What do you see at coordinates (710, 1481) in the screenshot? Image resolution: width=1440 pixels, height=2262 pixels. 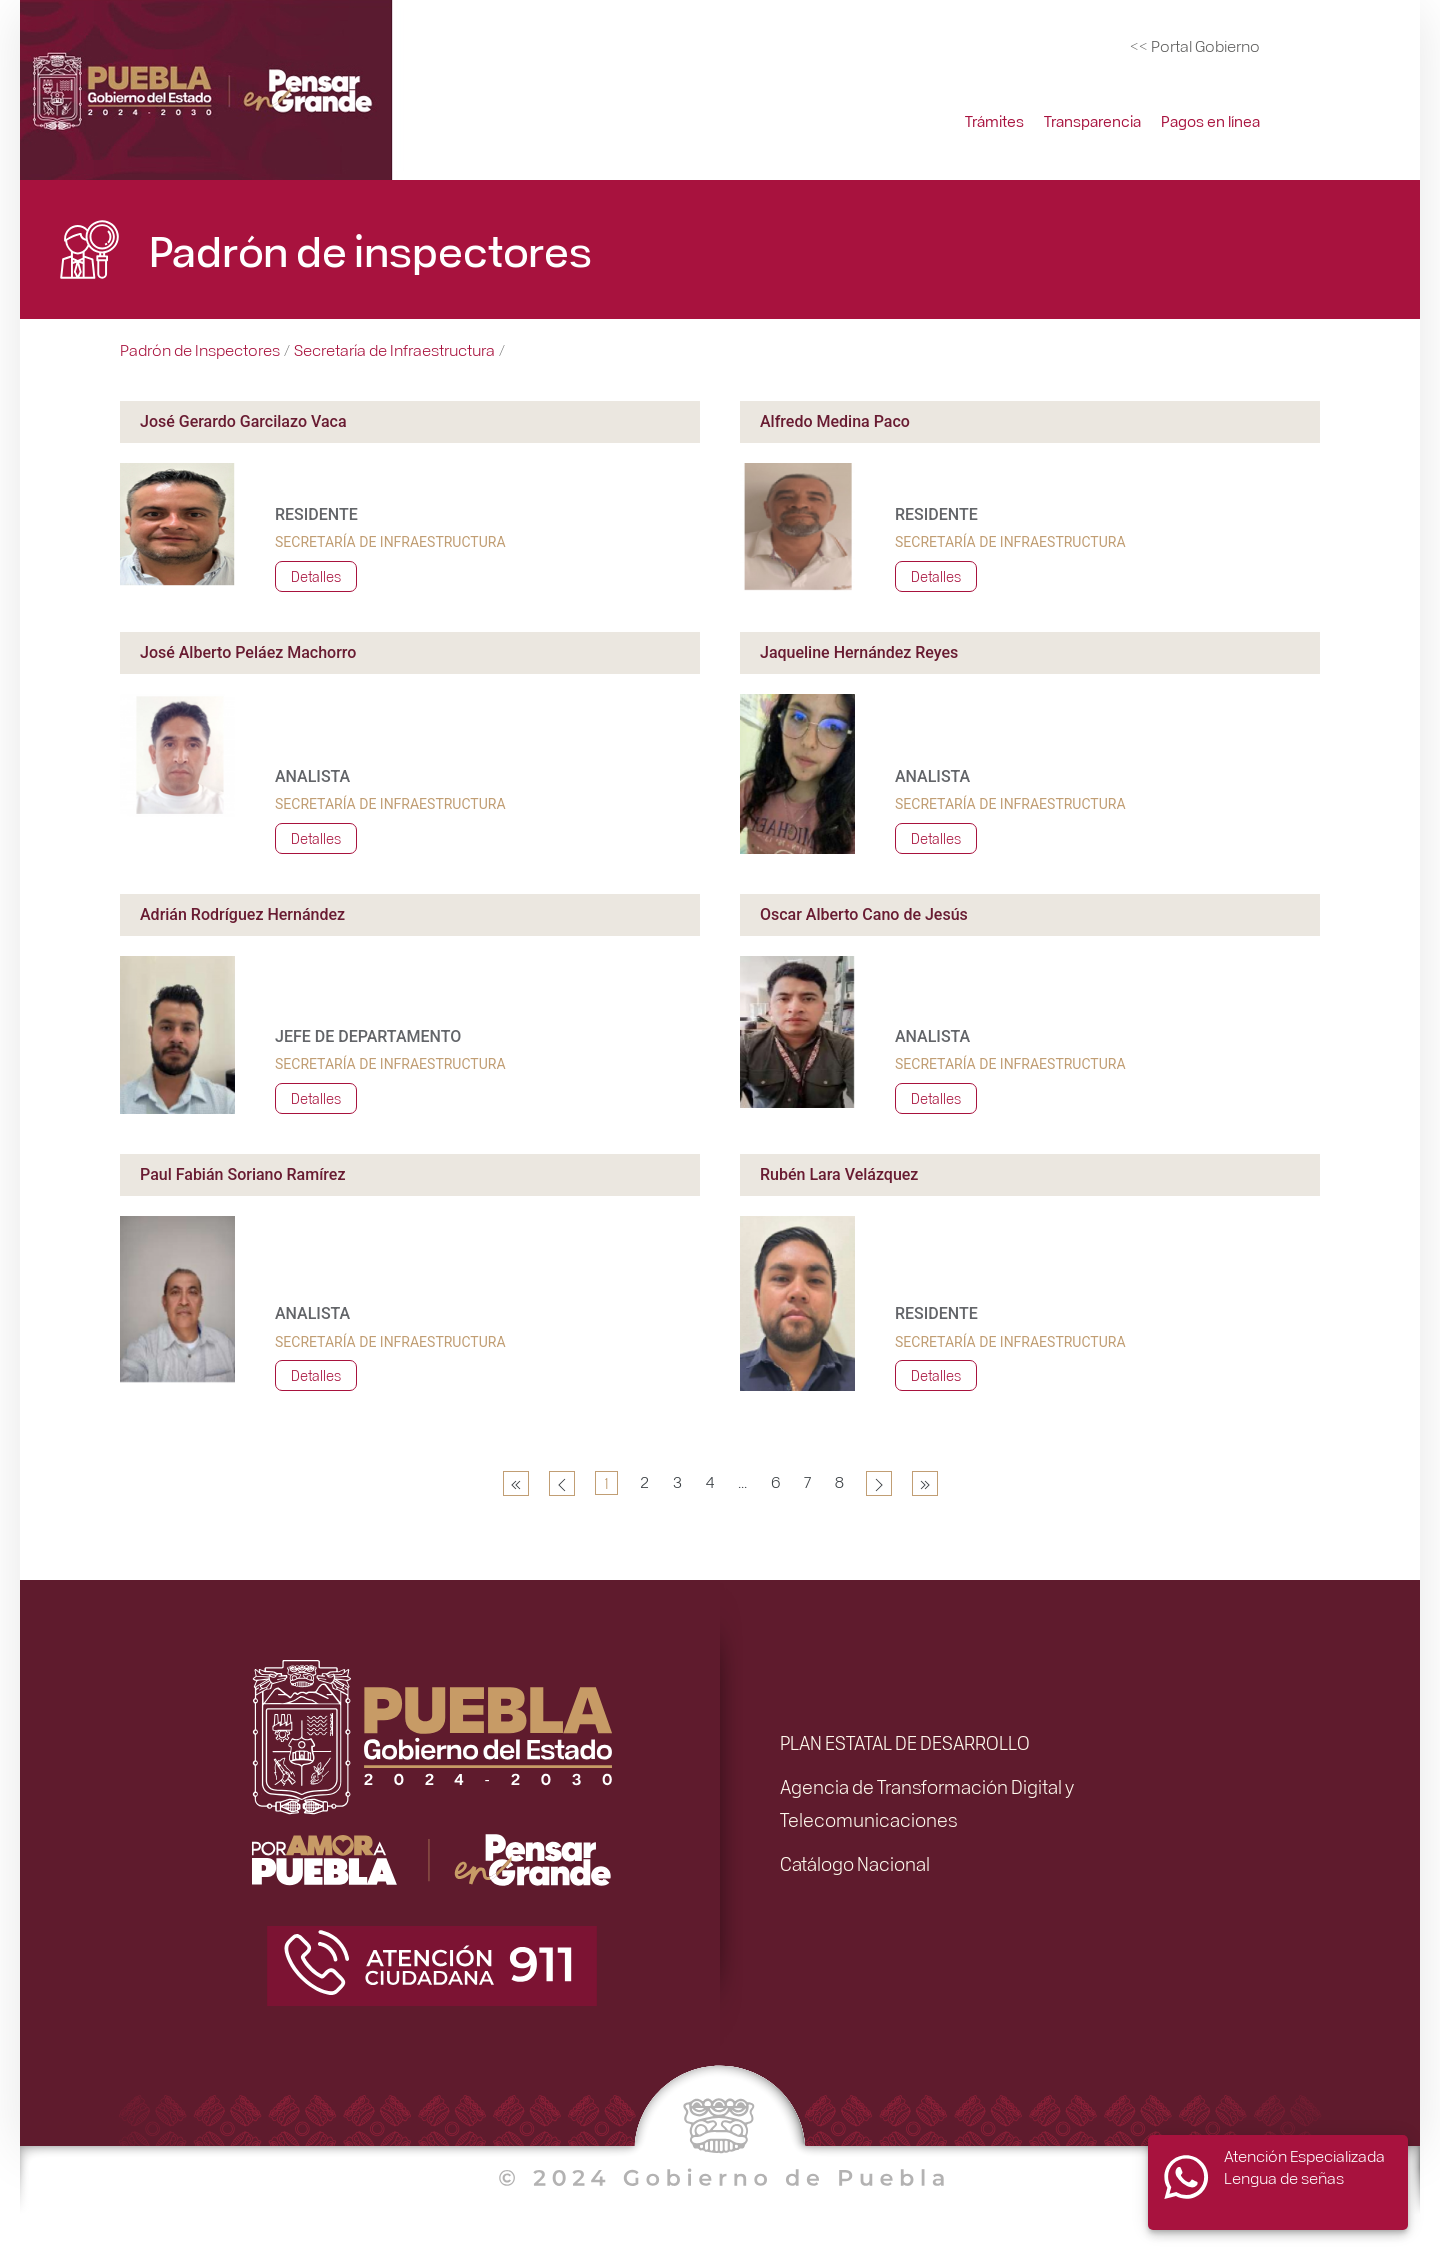 I see `4 [Ir a la página 4]` at bounding box center [710, 1481].